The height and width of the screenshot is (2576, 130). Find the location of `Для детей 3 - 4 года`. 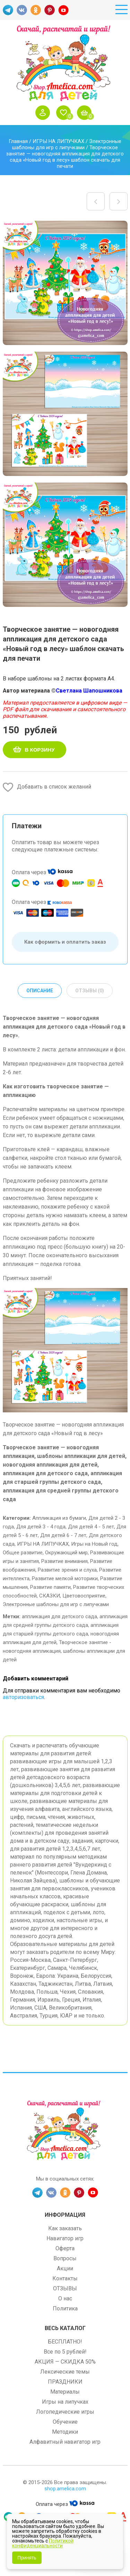

Для детей 3 - 4 года is located at coordinates (41, 1527).